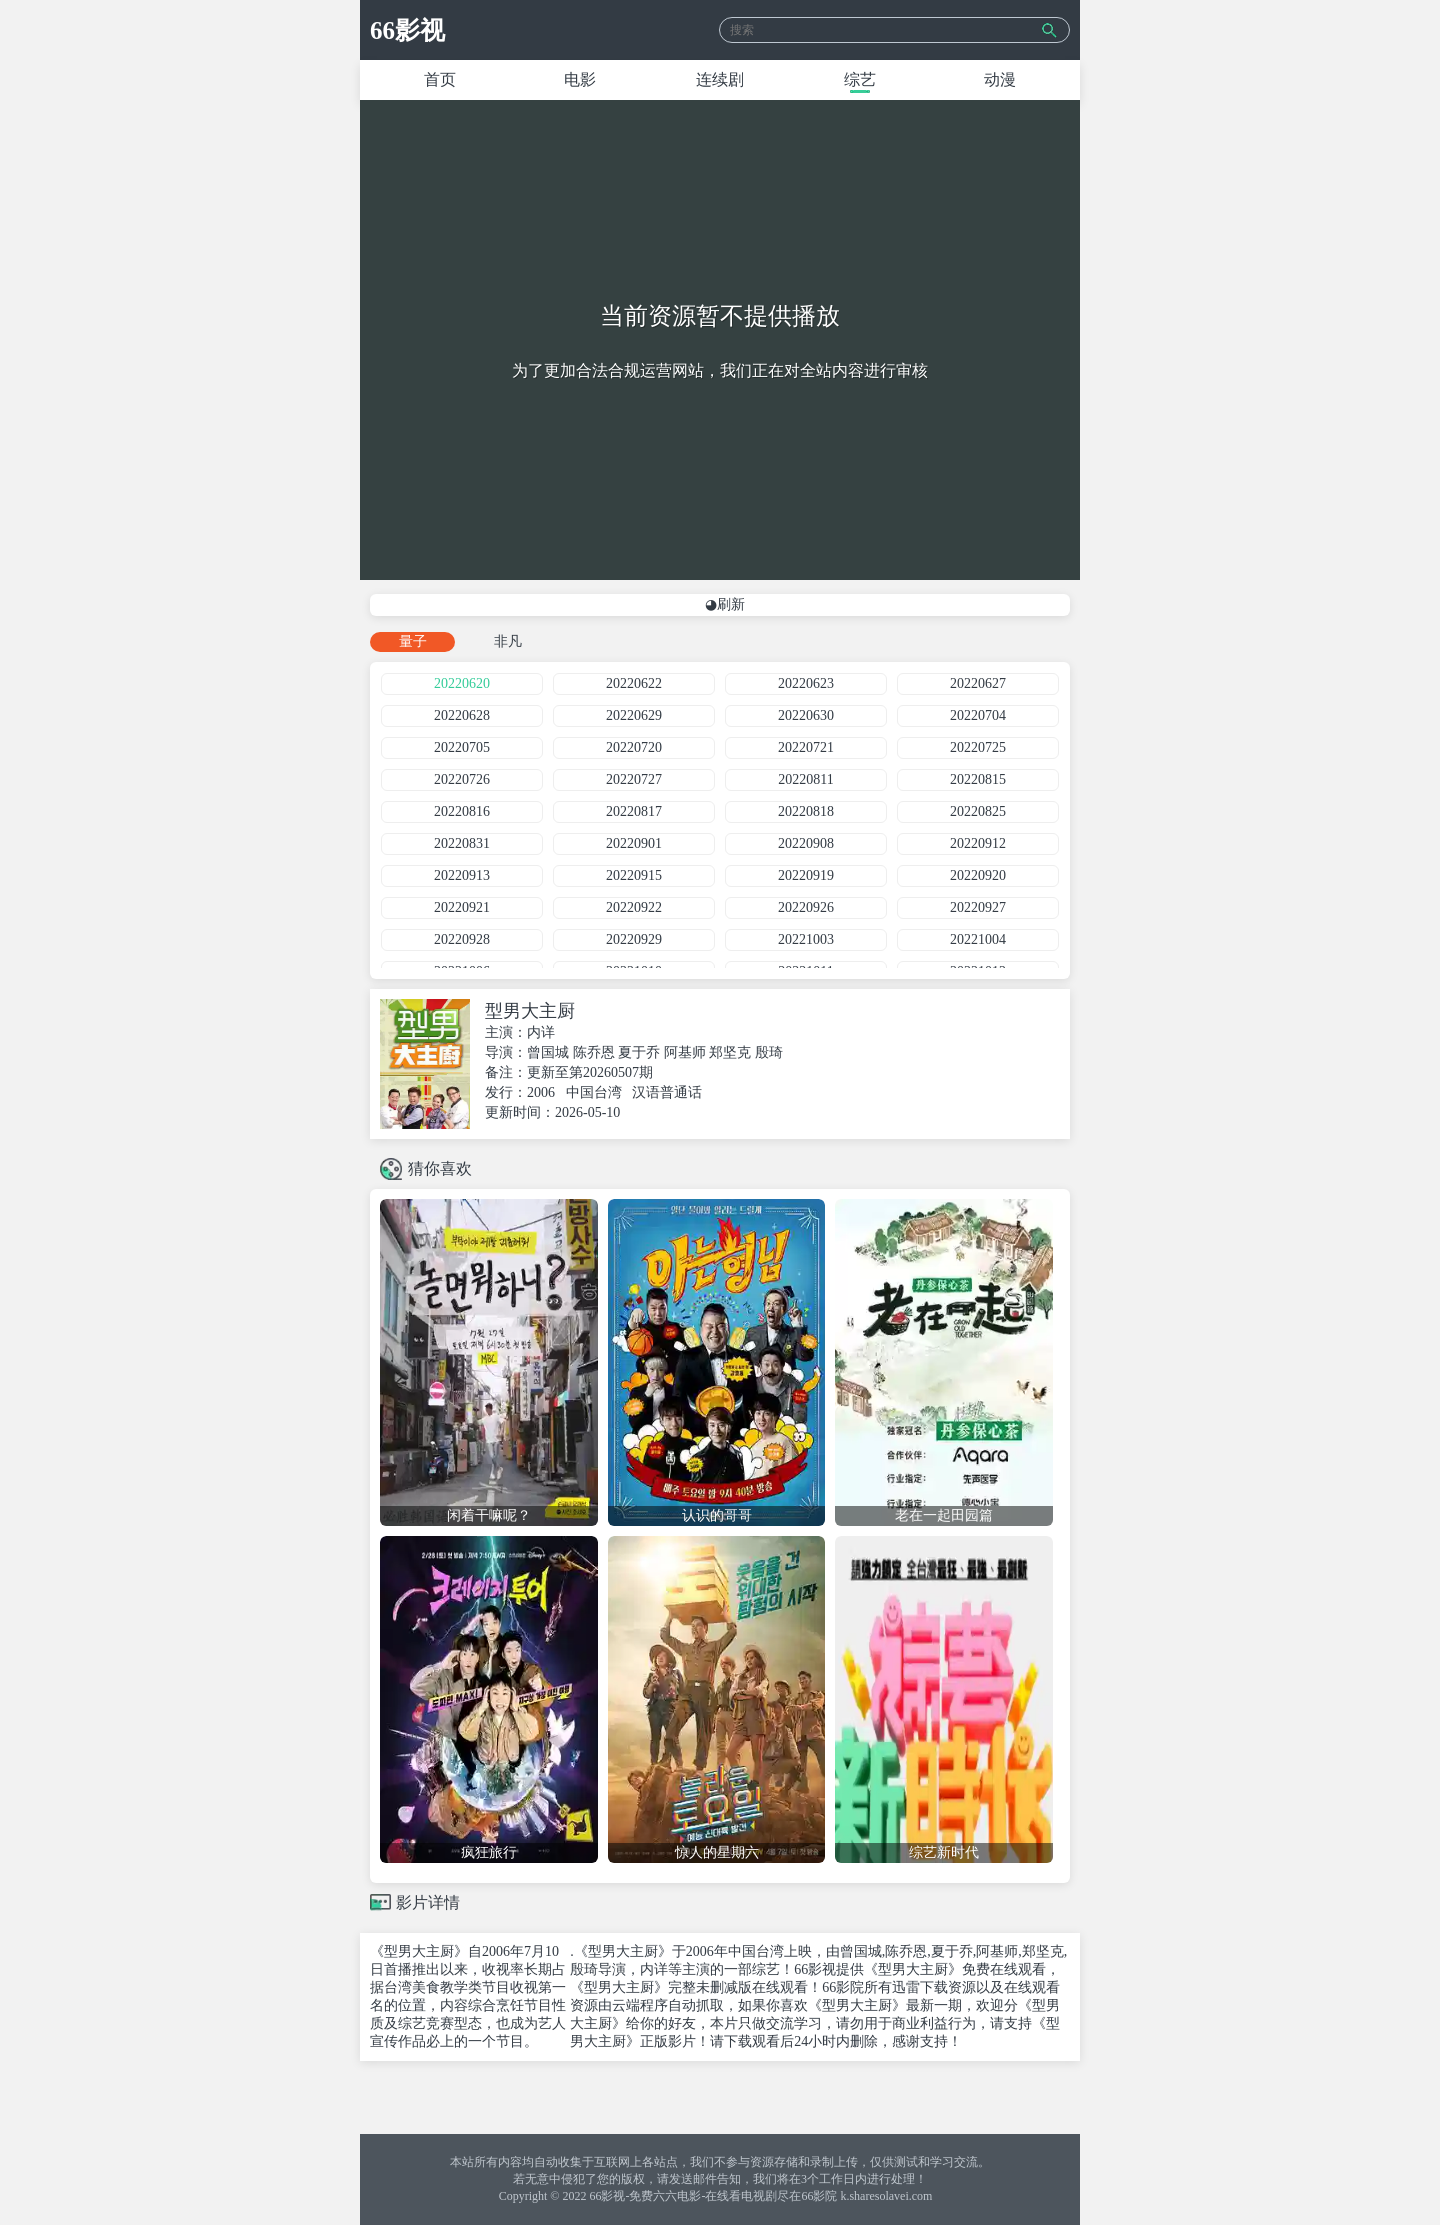 The width and height of the screenshot is (1440, 2225). Describe the element at coordinates (634, 747) in the screenshot. I see `20220720` at that location.